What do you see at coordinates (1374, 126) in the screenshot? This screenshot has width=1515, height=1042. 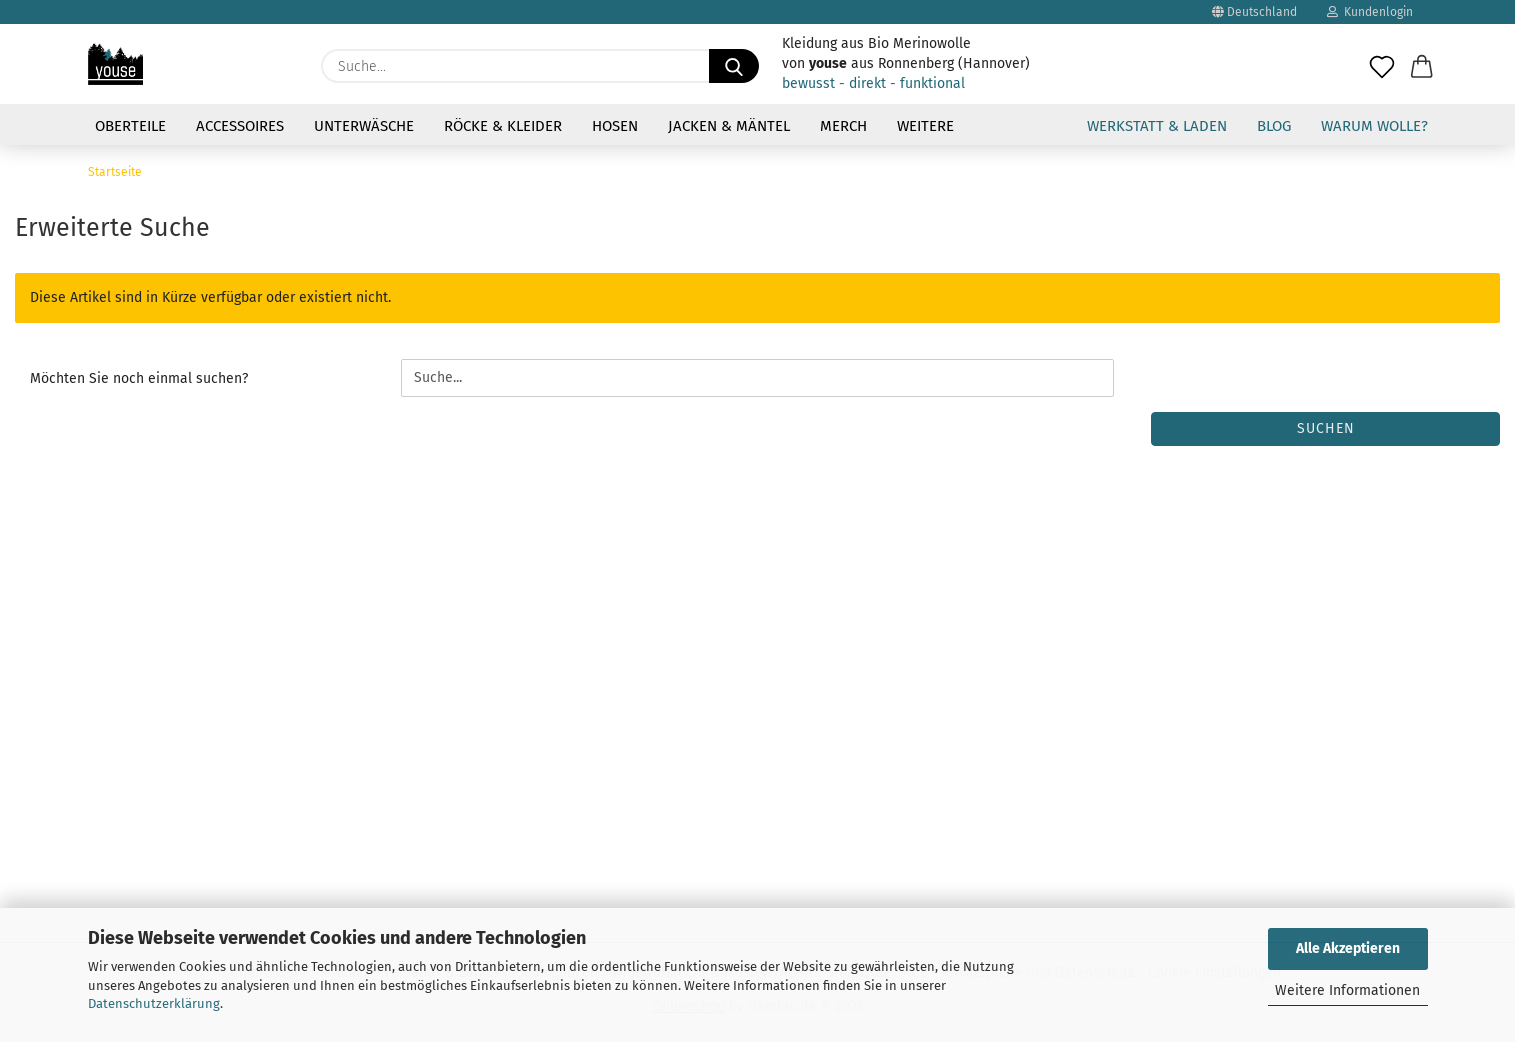 I see `Warum Wolle?` at bounding box center [1374, 126].